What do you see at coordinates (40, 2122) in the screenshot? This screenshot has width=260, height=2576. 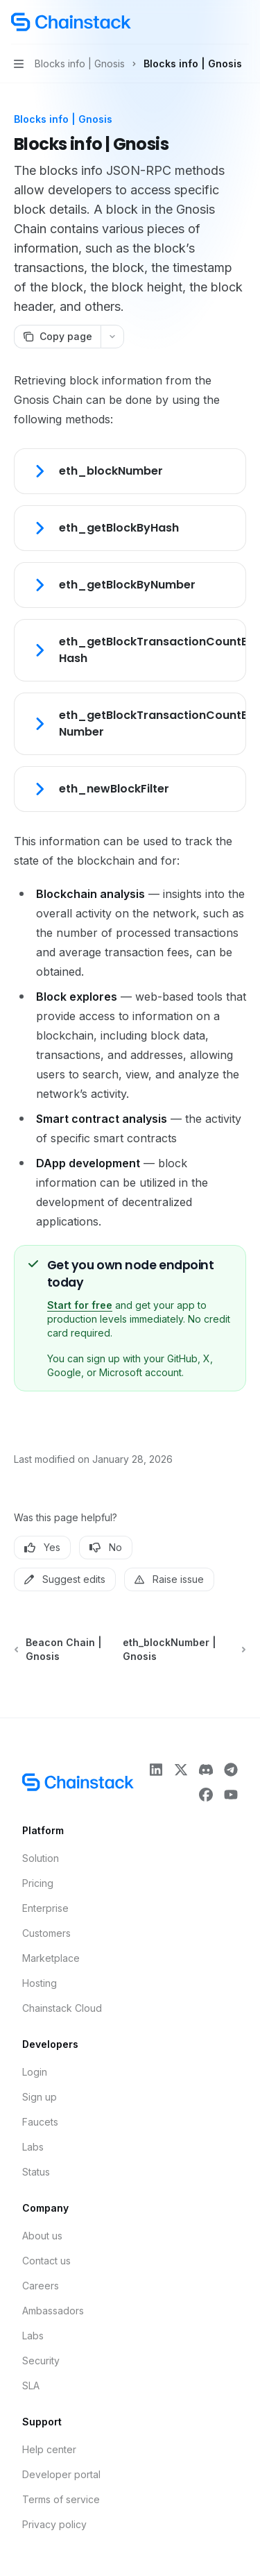 I see `Faucets` at bounding box center [40, 2122].